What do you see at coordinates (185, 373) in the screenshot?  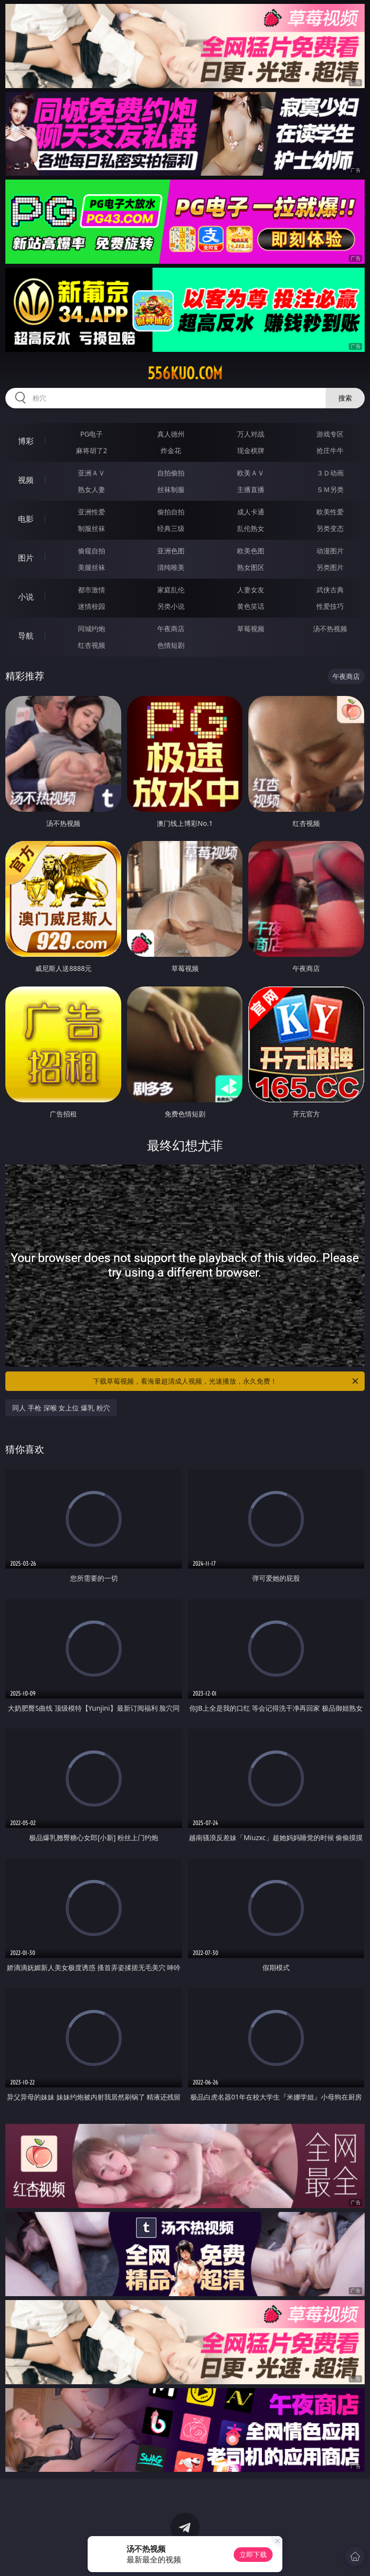 I see `556kuo.com` at bounding box center [185, 373].